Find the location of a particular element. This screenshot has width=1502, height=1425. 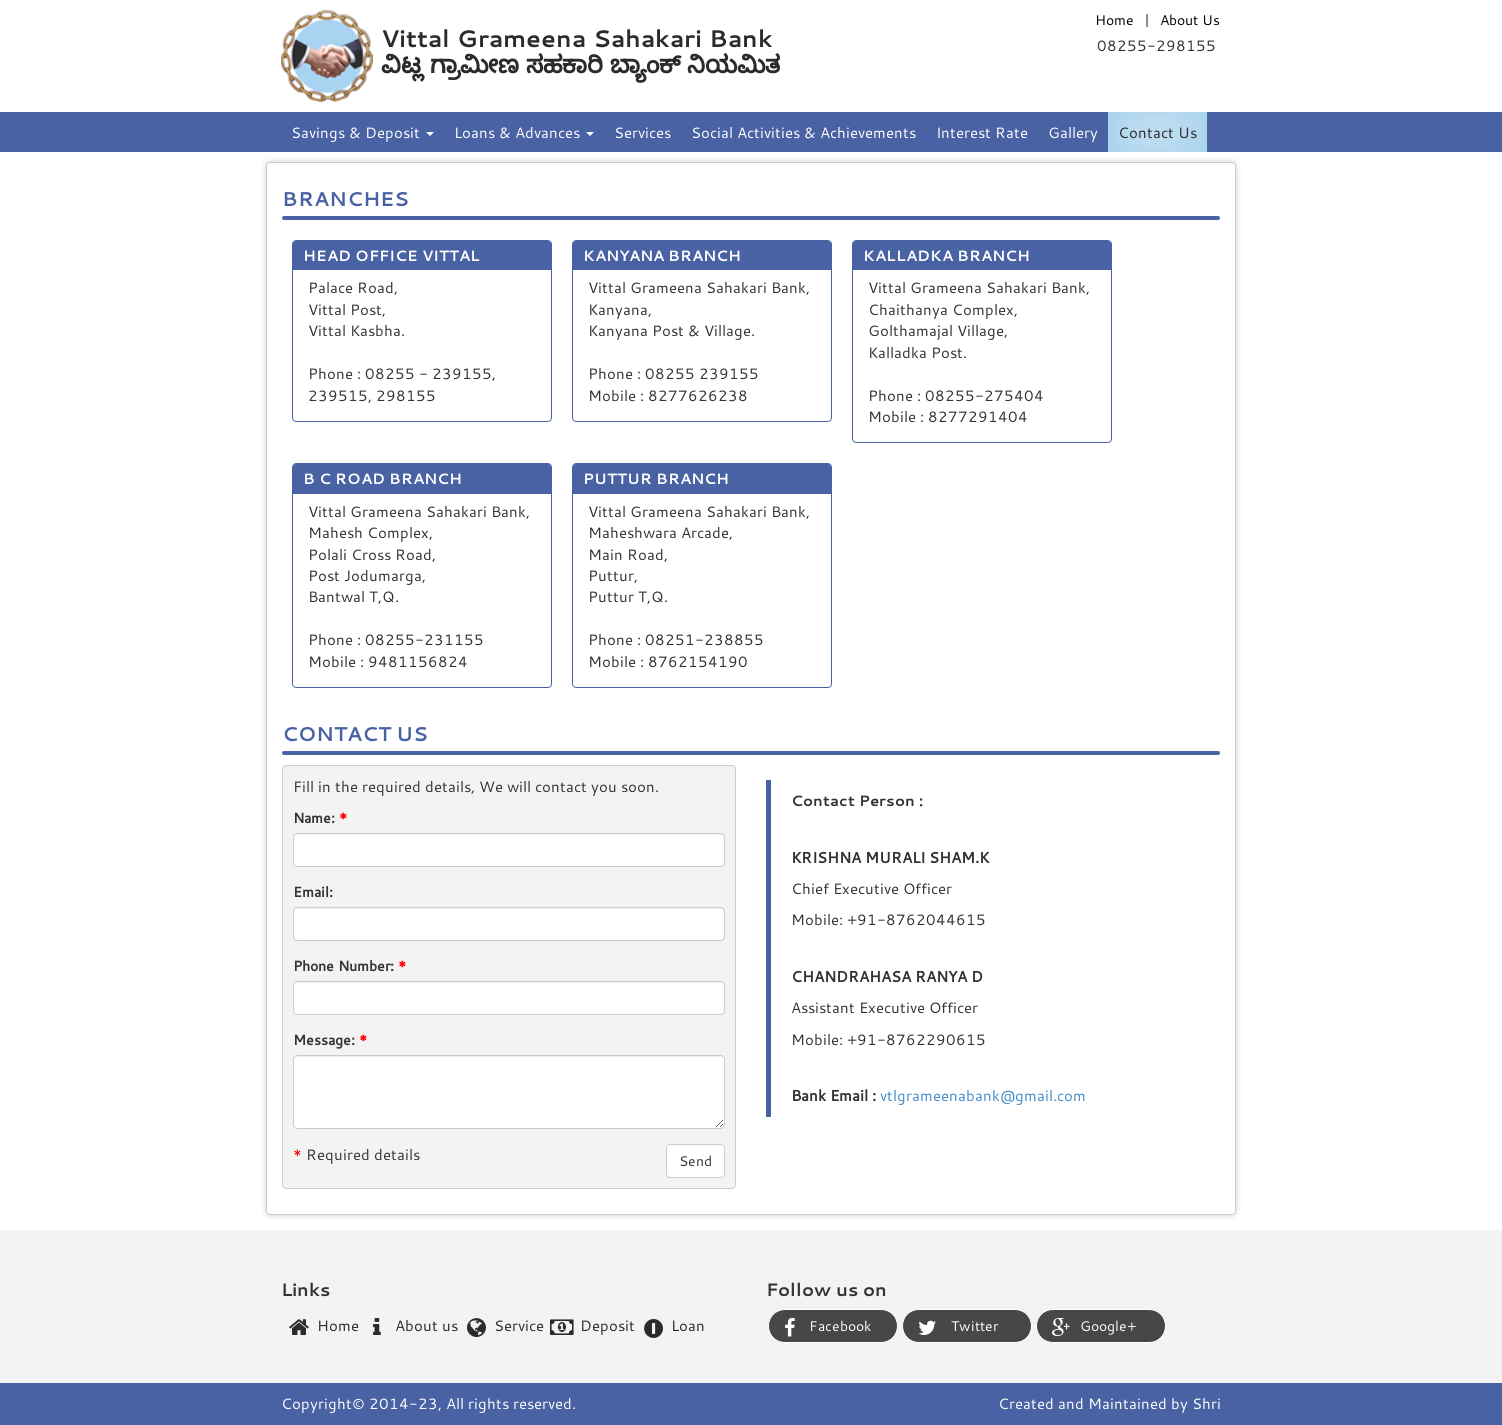

Loan is located at coordinates (673, 1327).